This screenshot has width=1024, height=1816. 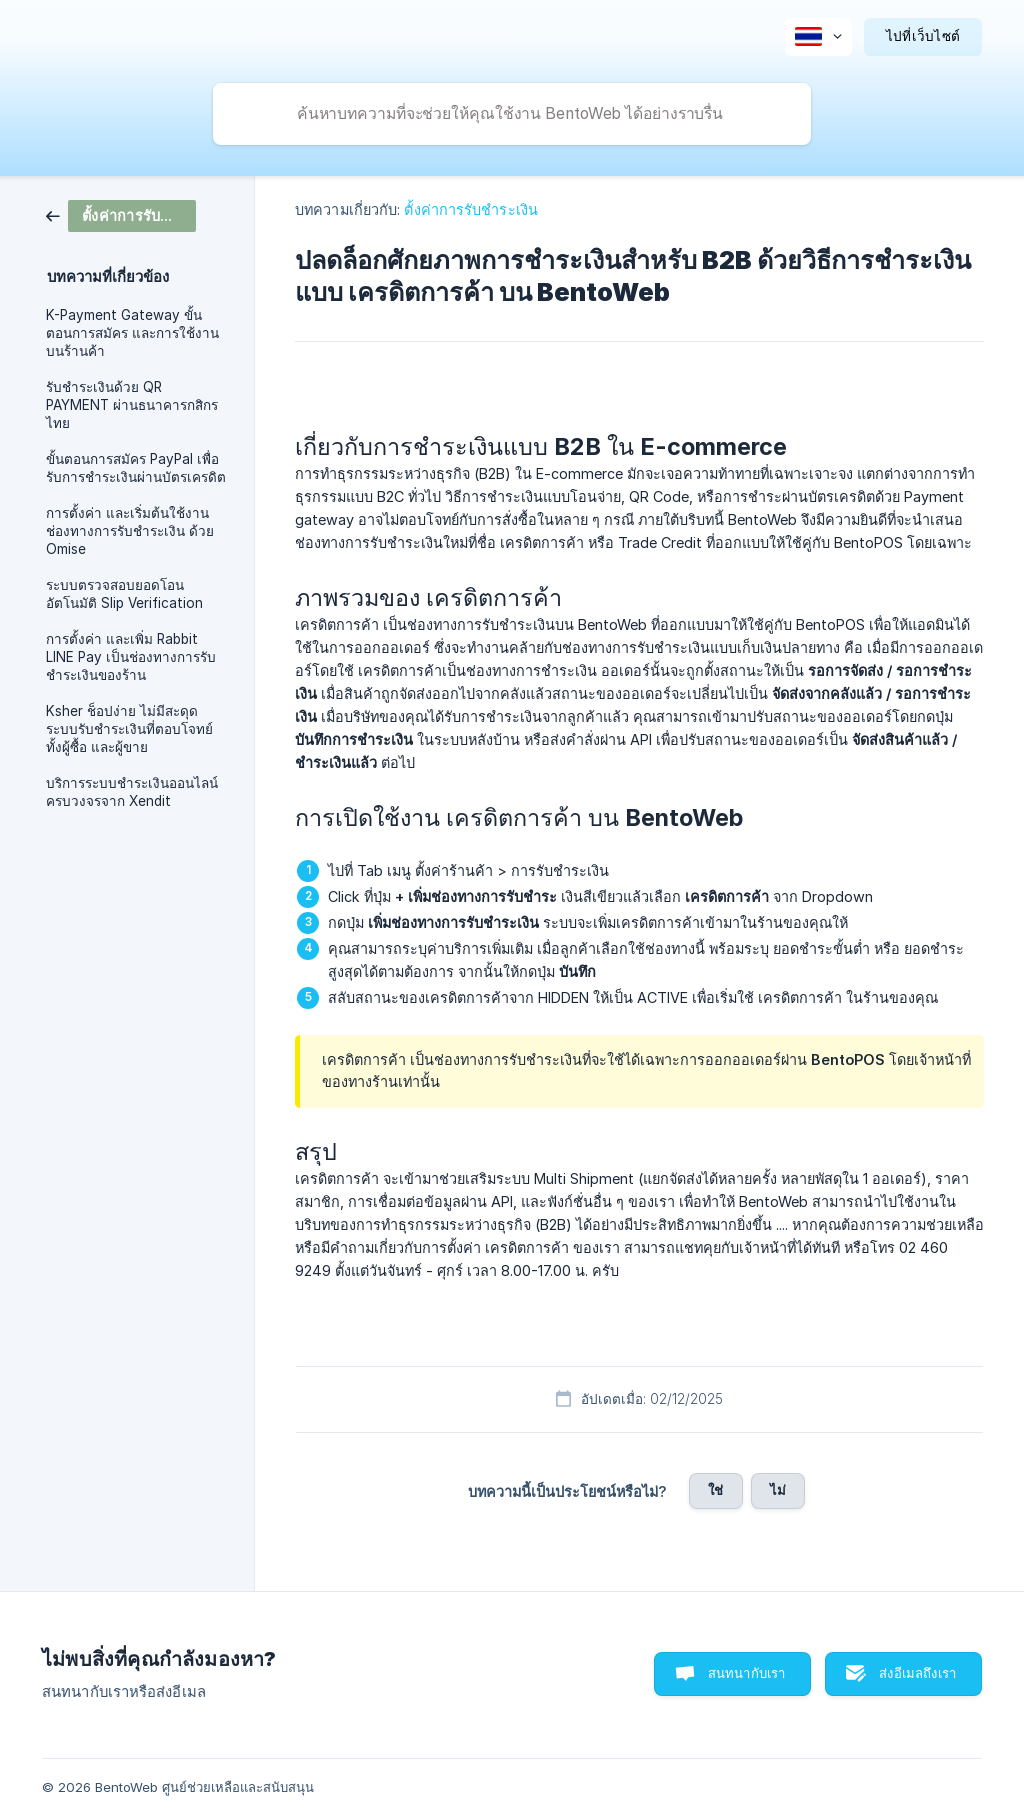 What do you see at coordinates (132, 333) in the screenshot?
I see `K-Payment Gateway ขั้นตอนการสมัคร และการใช้งานบนร้านค้า [link]` at bounding box center [132, 333].